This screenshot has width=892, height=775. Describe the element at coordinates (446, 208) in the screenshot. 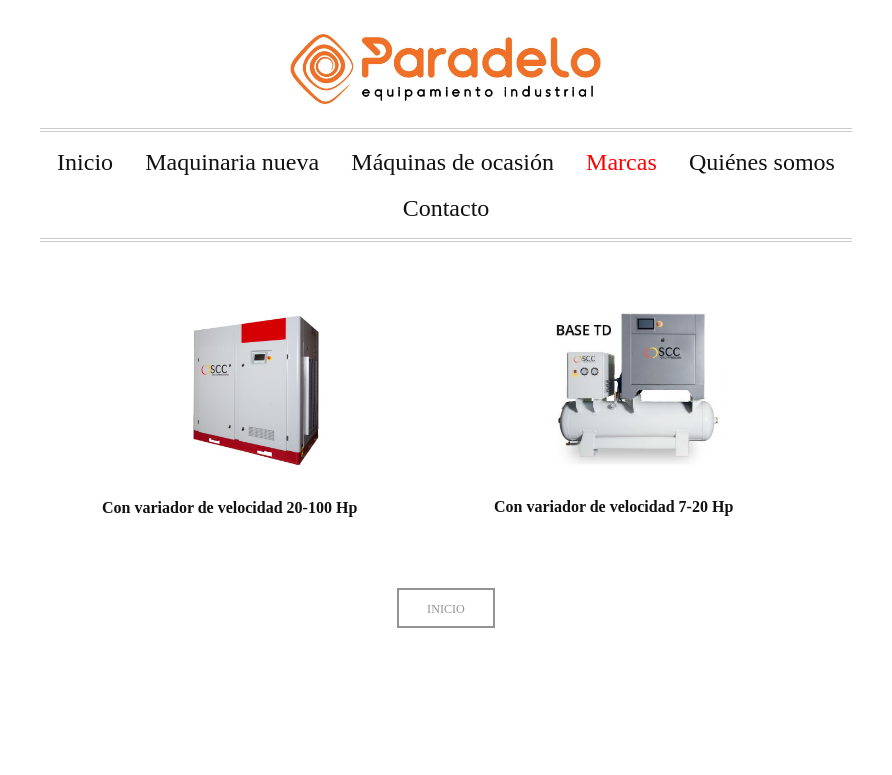

I see `Contacto [menuitem]` at that location.